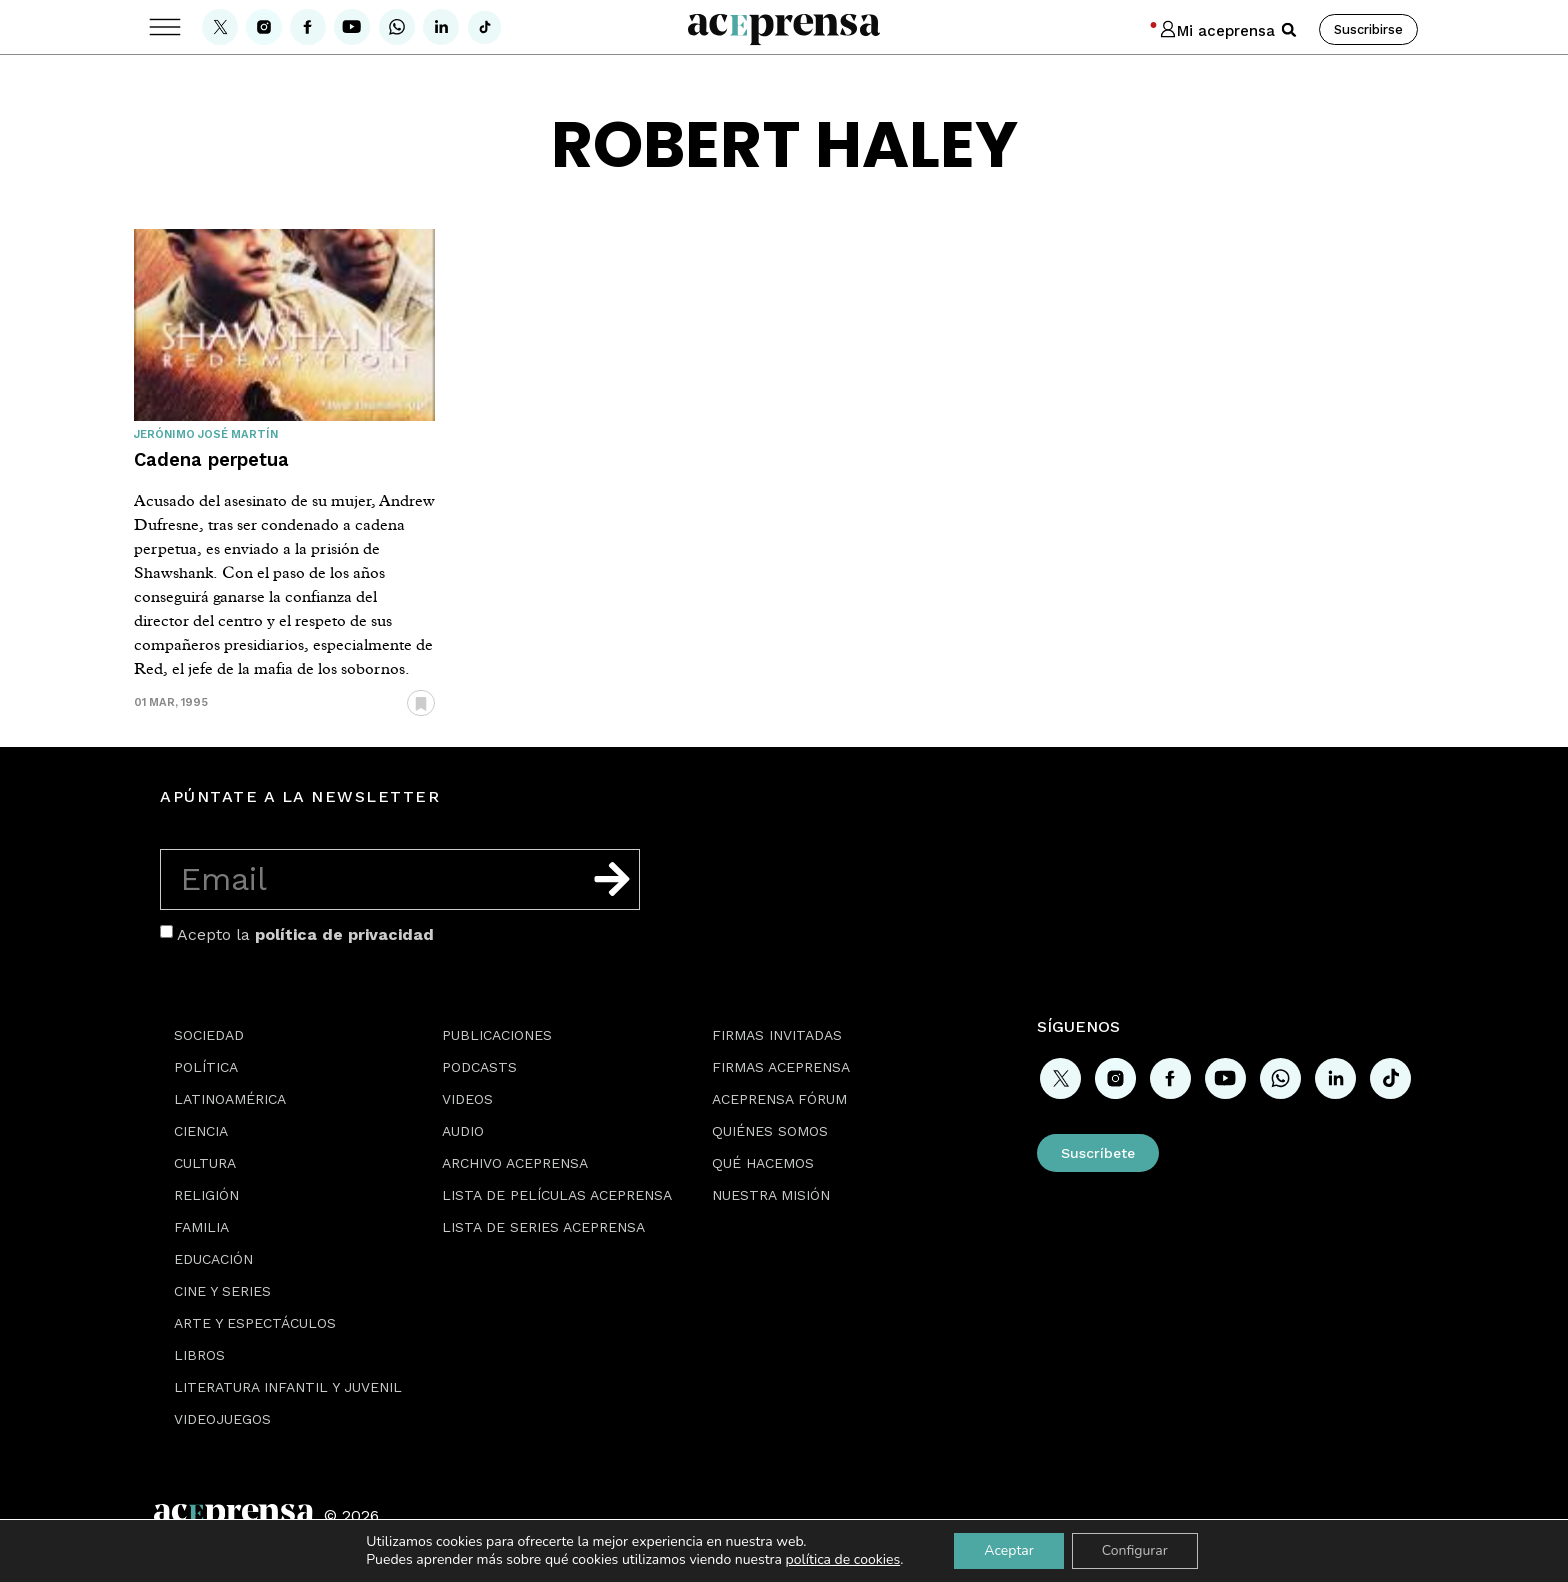  What do you see at coordinates (213, 1259) in the screenshot?
I see `Educación` at bounding box center [213, 1259].